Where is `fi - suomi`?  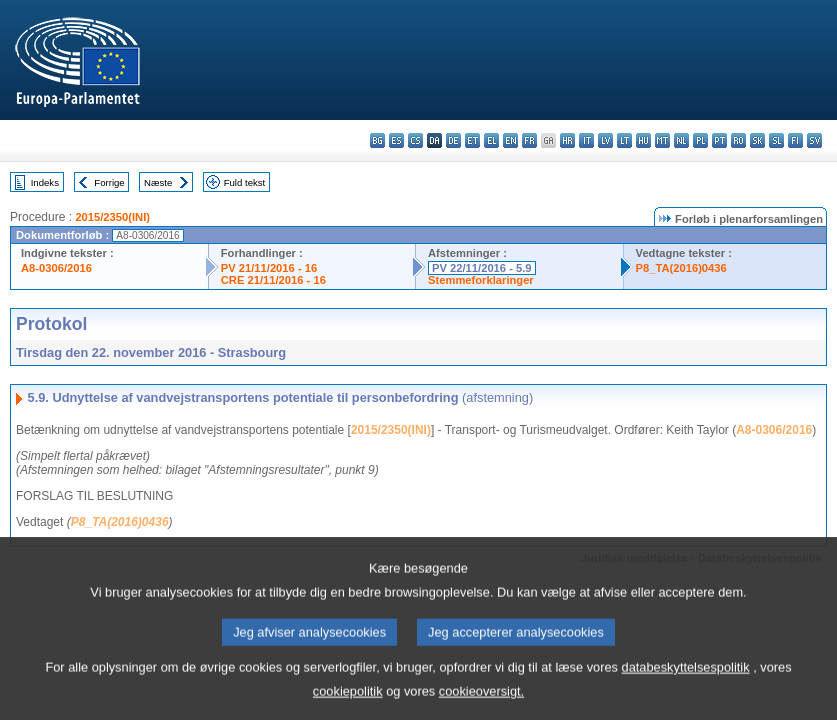 fi - suomi is located at coordinates (795, 140).